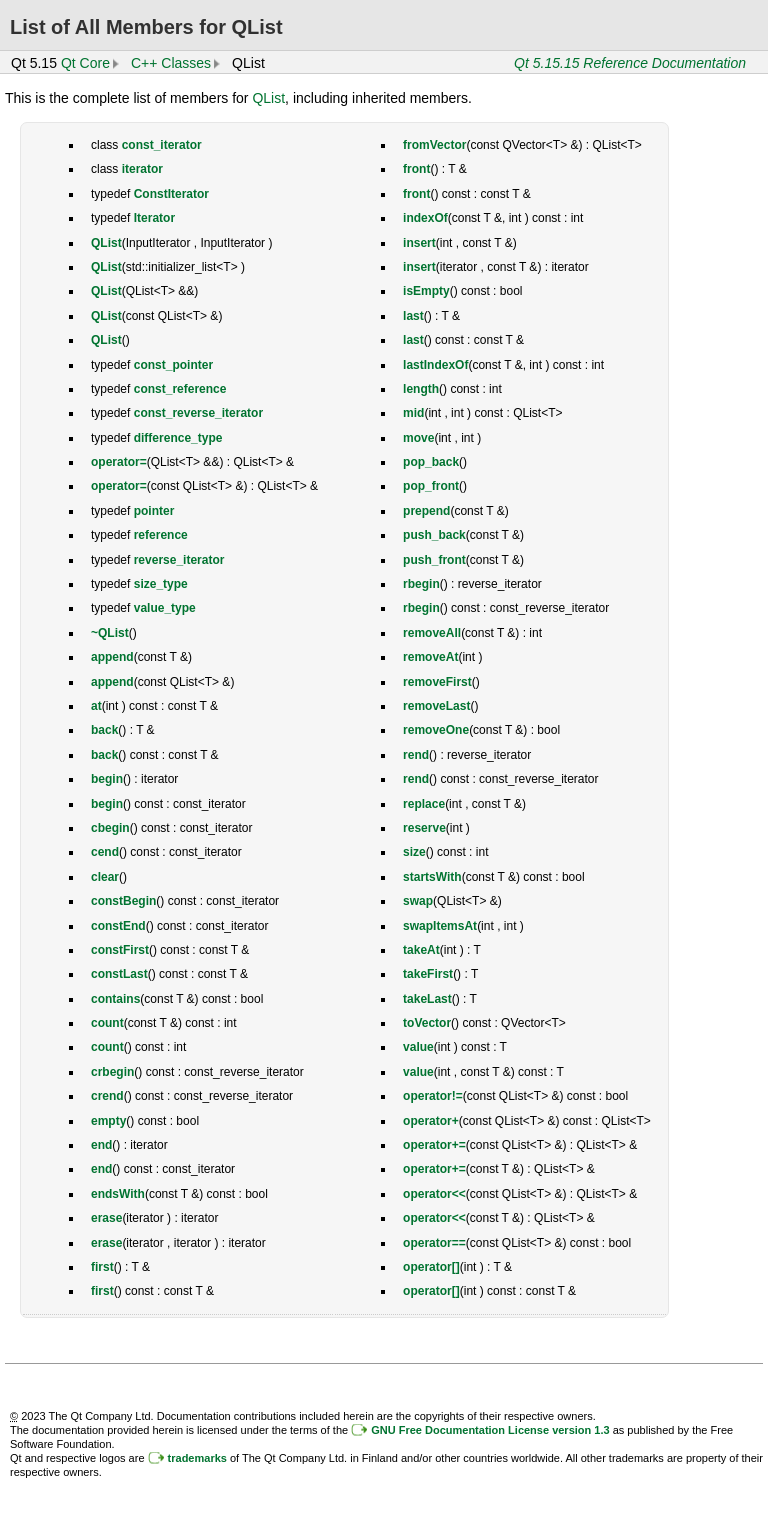  Describe the element at coordinates (107, 1023) in the screenshot. I see `count` at that location.